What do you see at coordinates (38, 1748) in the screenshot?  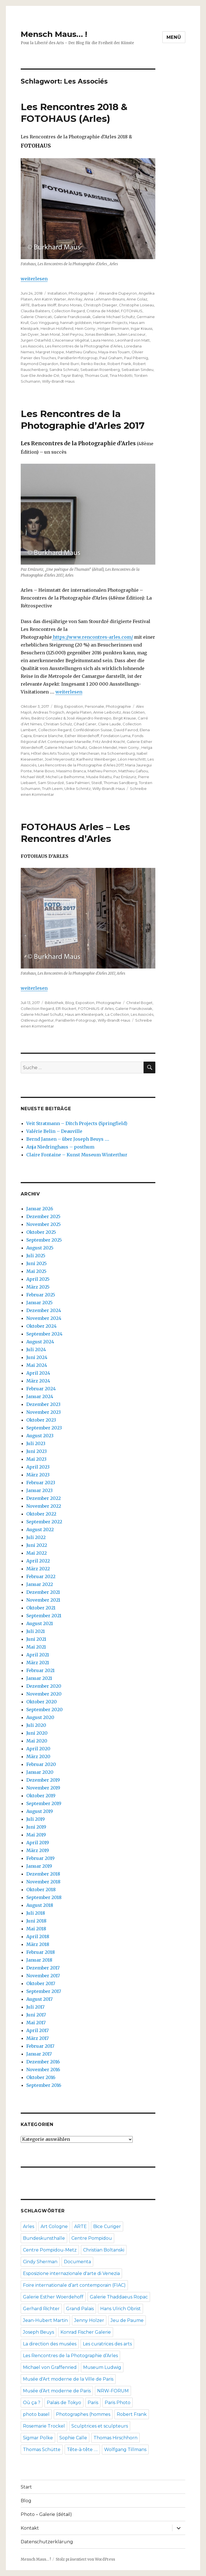 I see `April 2020` at bounding box center [38, 1748].